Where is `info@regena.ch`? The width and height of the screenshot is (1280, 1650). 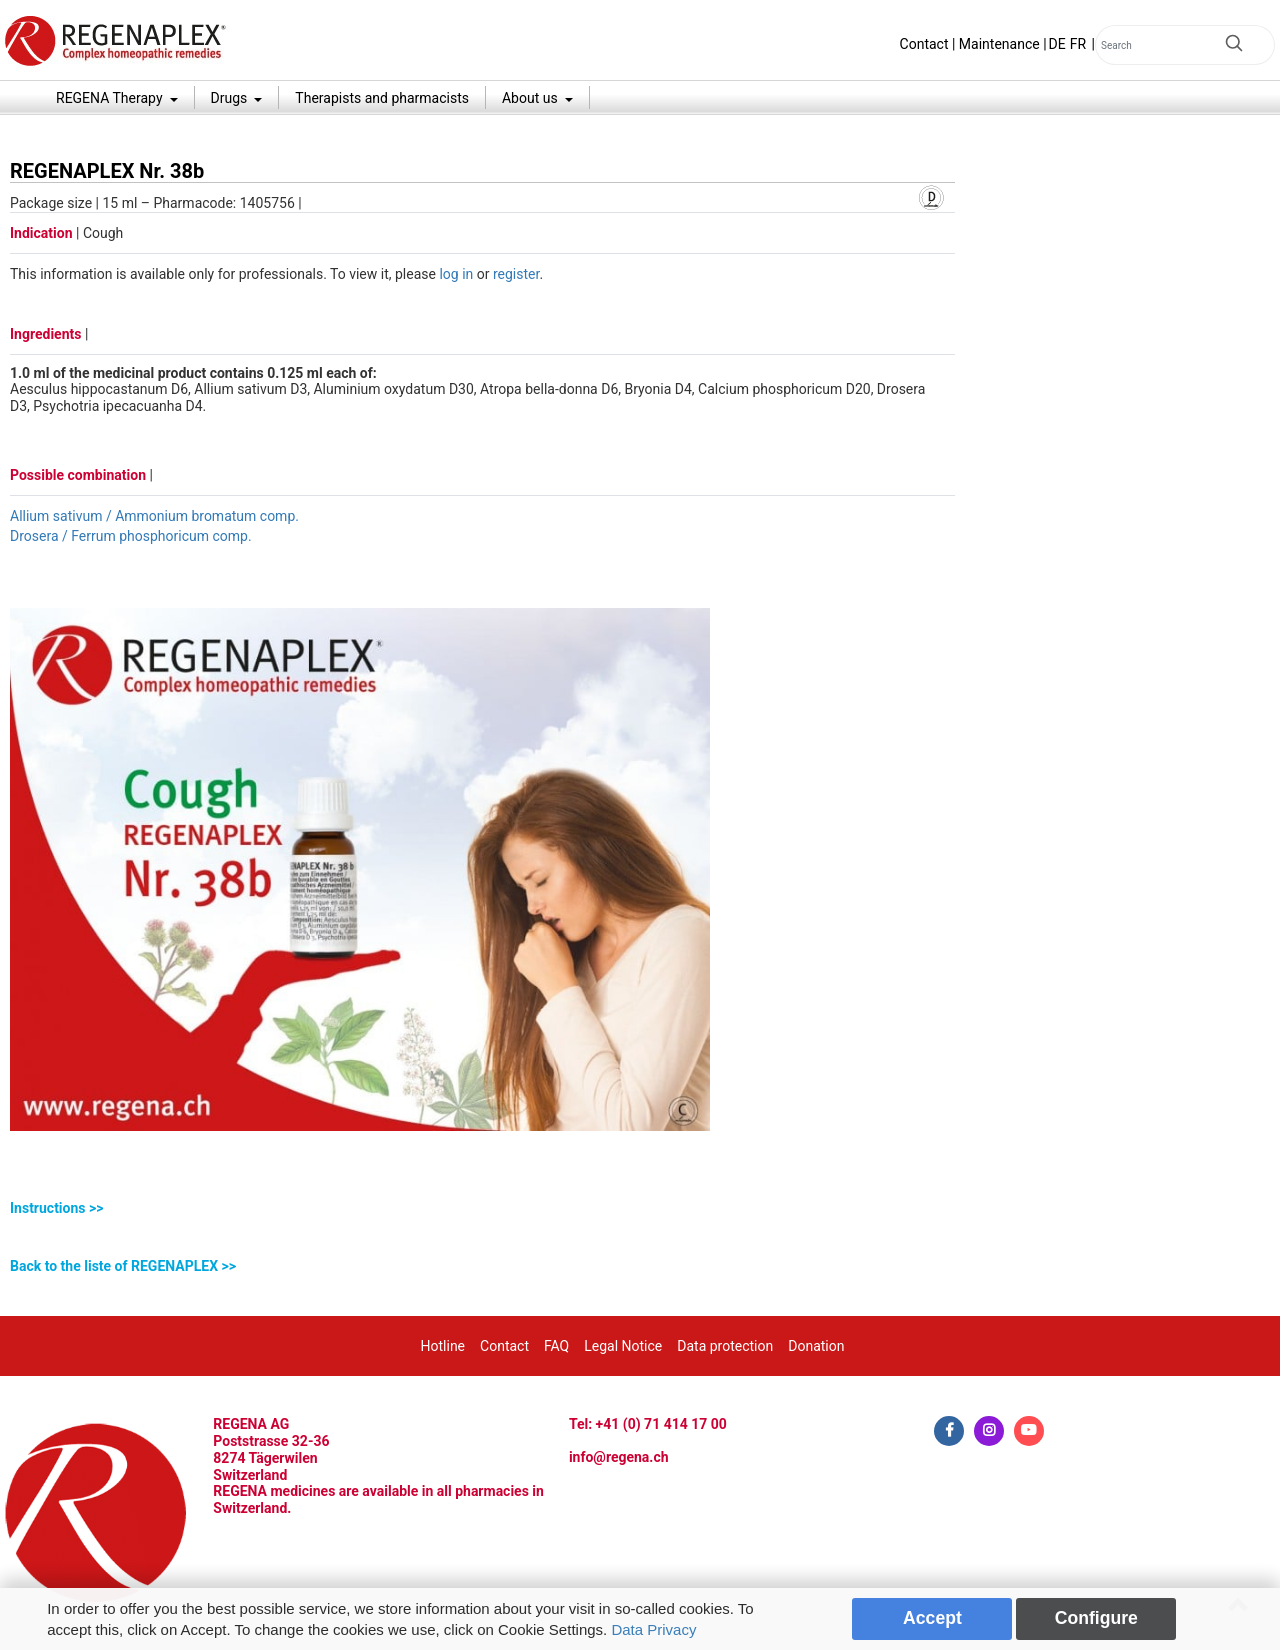 info@regena.ch is located at coordinates (619, 1457).